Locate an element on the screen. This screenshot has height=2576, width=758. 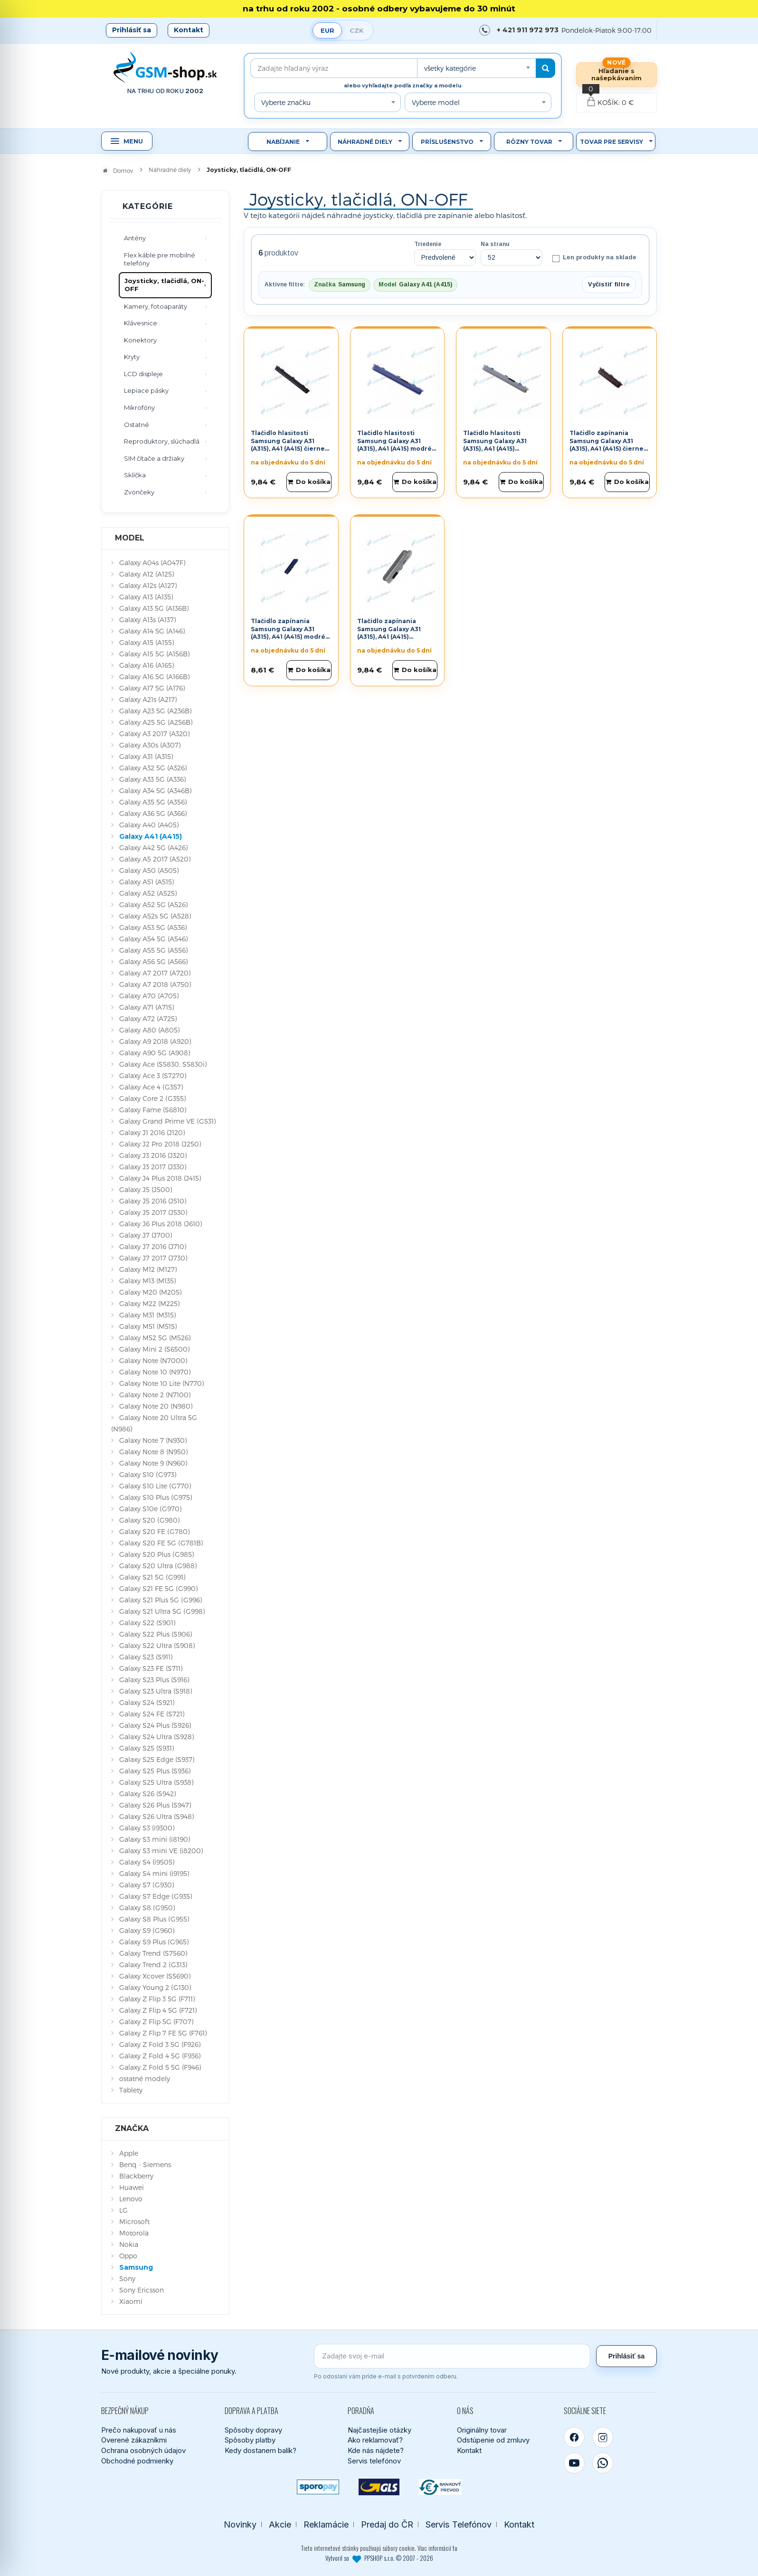
Hľadanie s našepkávaním is located at coordinates (616, 74).